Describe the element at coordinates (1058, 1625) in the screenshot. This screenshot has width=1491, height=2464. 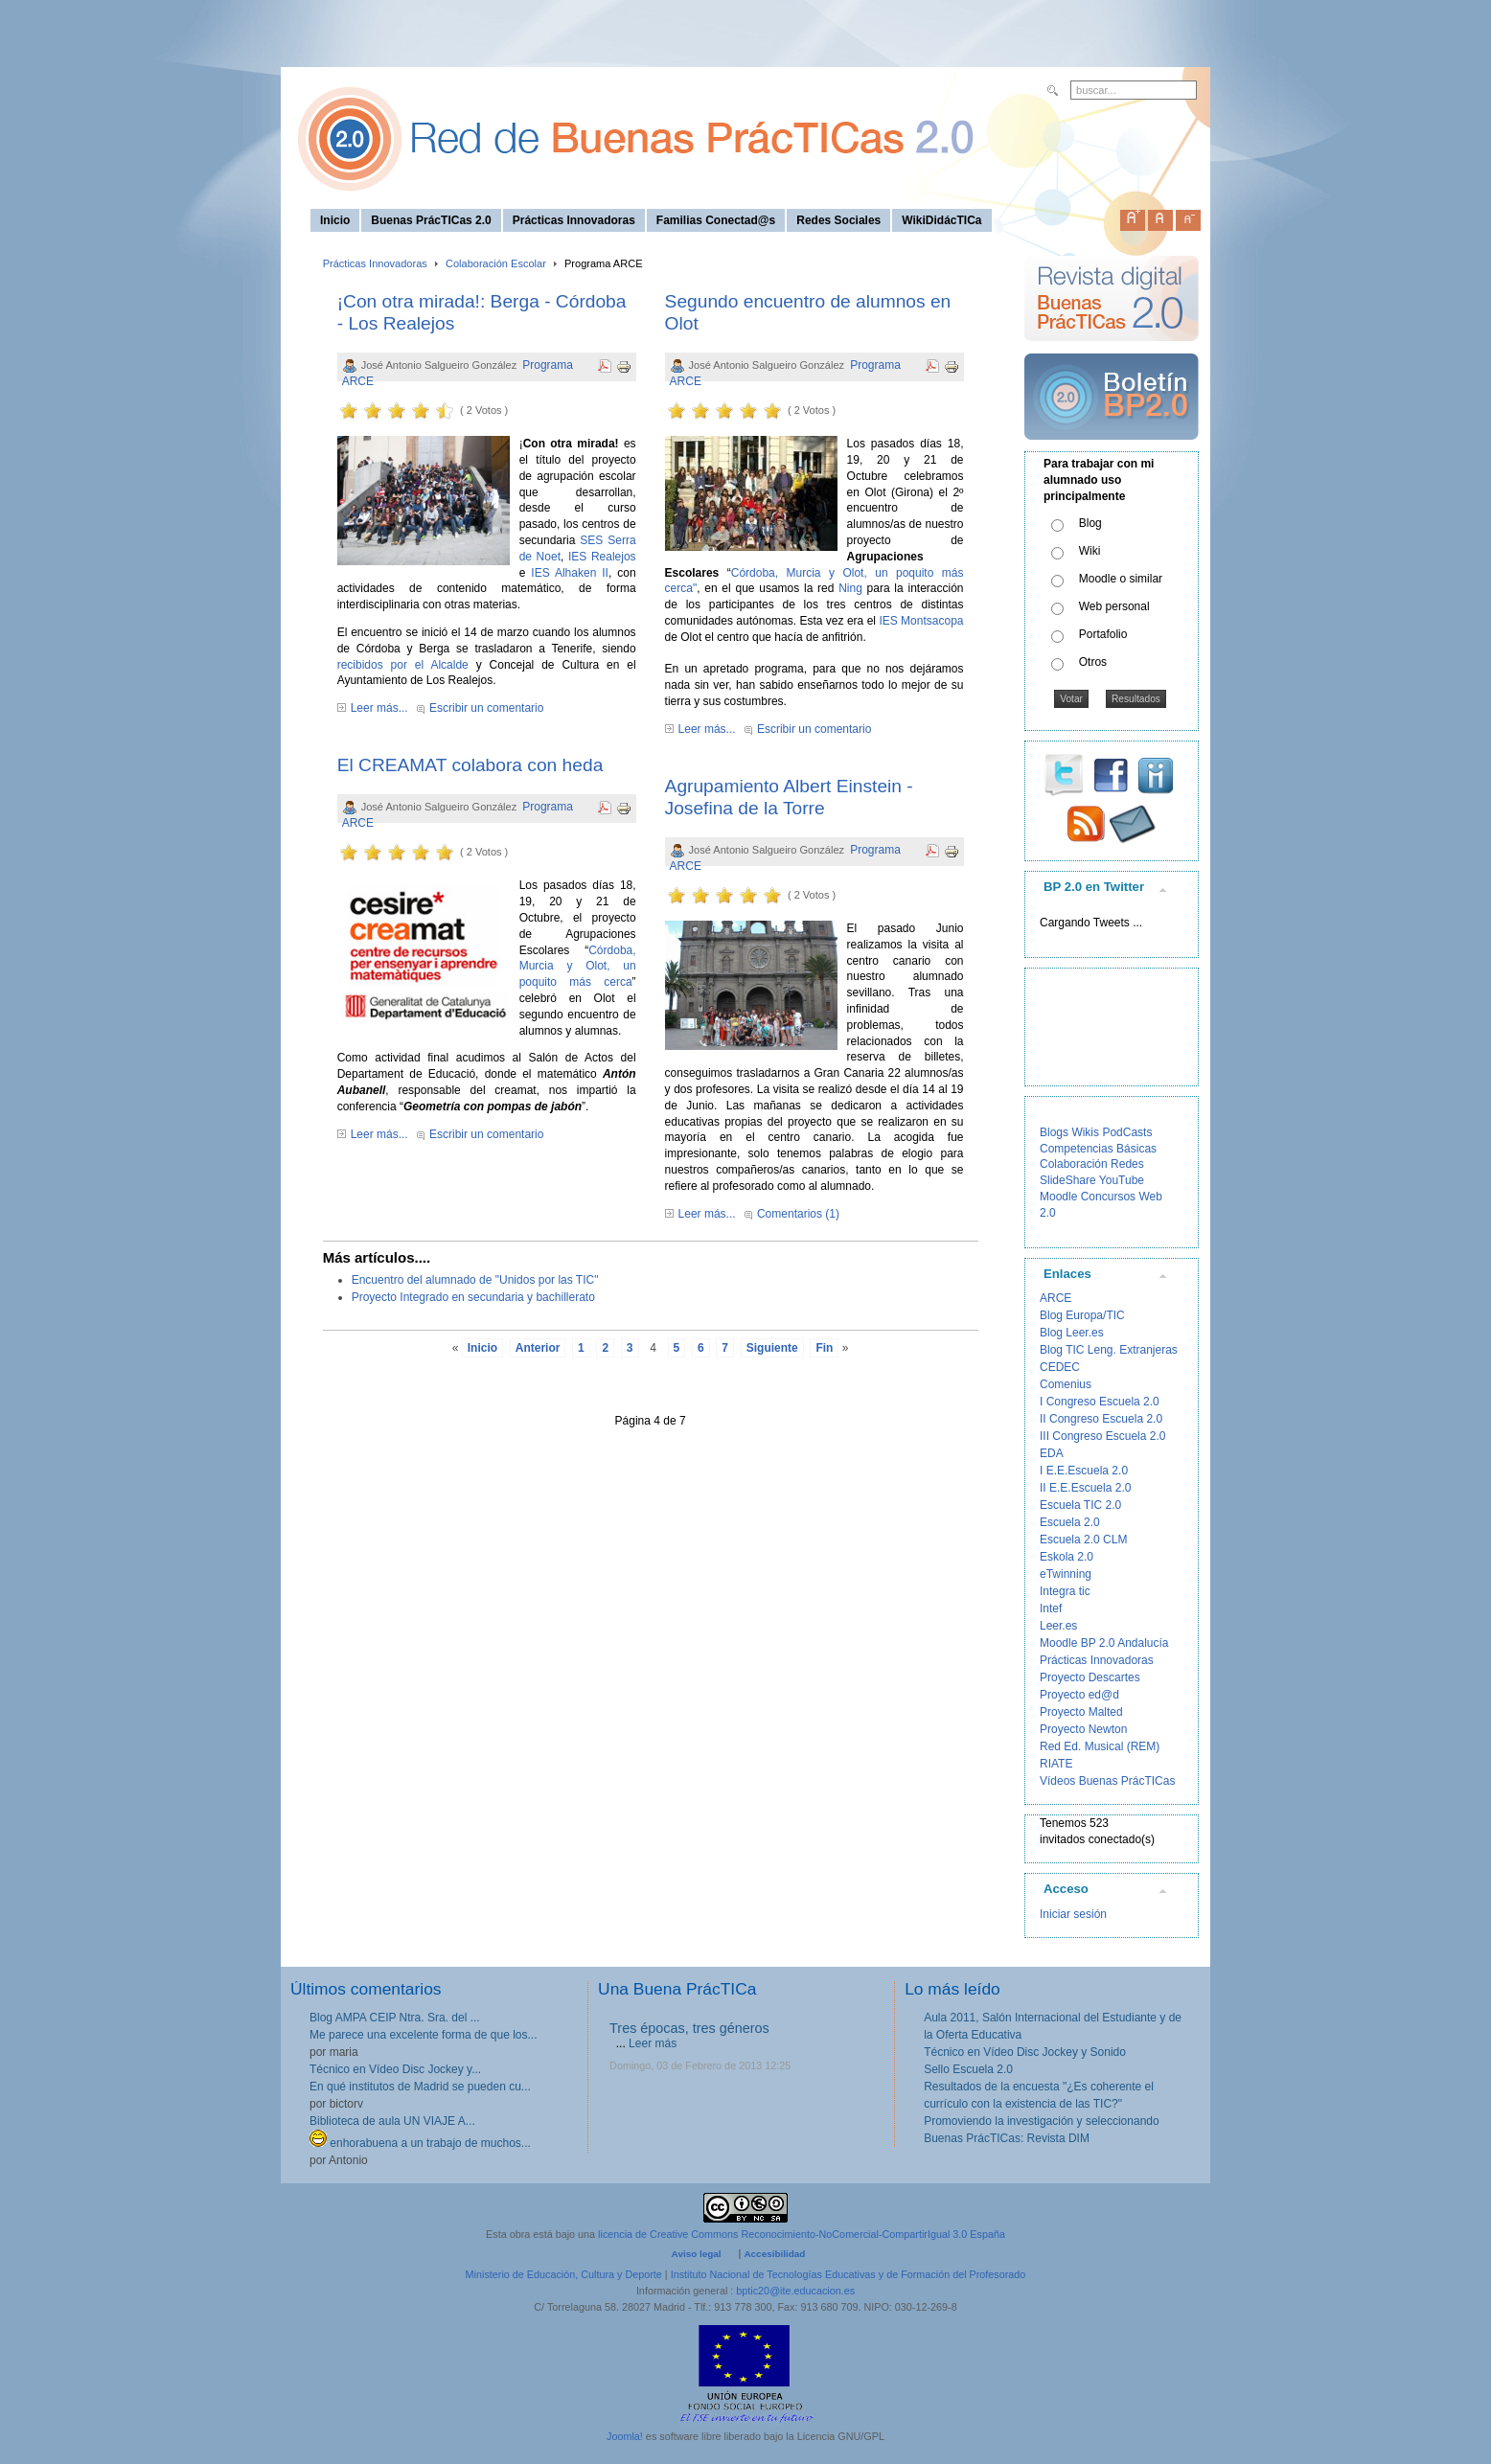
I see `Leer.es` at that location.